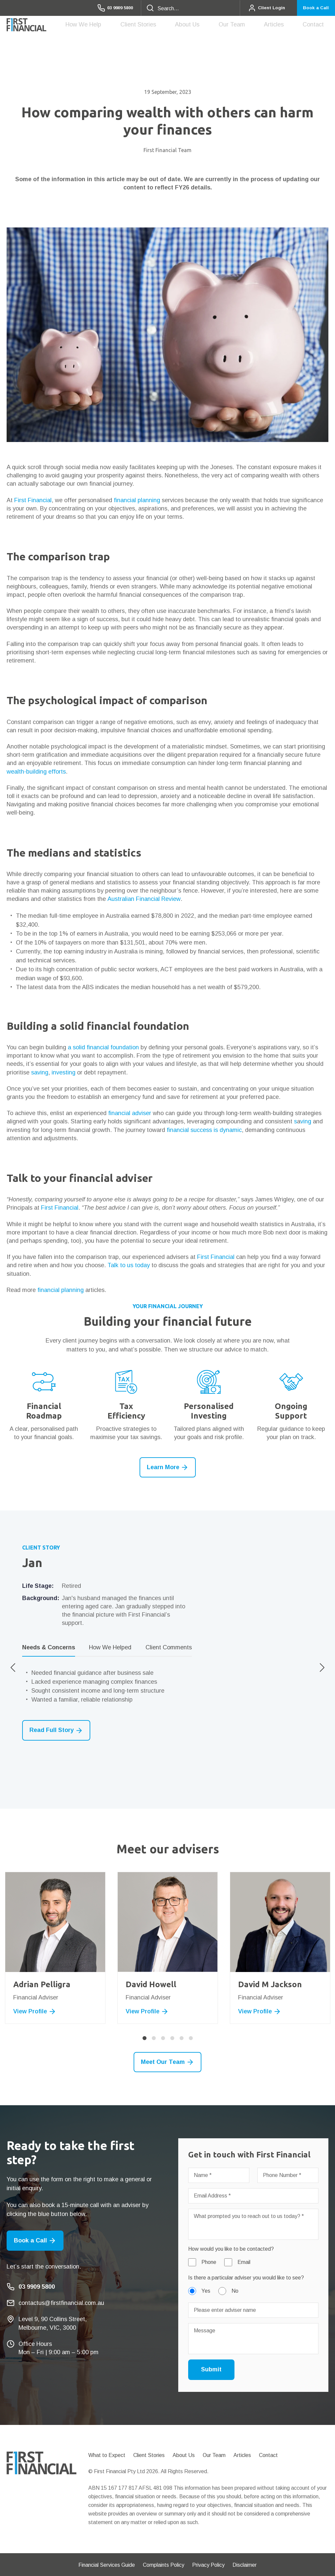 This screenshot has width=335, height=2576. I want to click on Learn More, so click(167, 1467).